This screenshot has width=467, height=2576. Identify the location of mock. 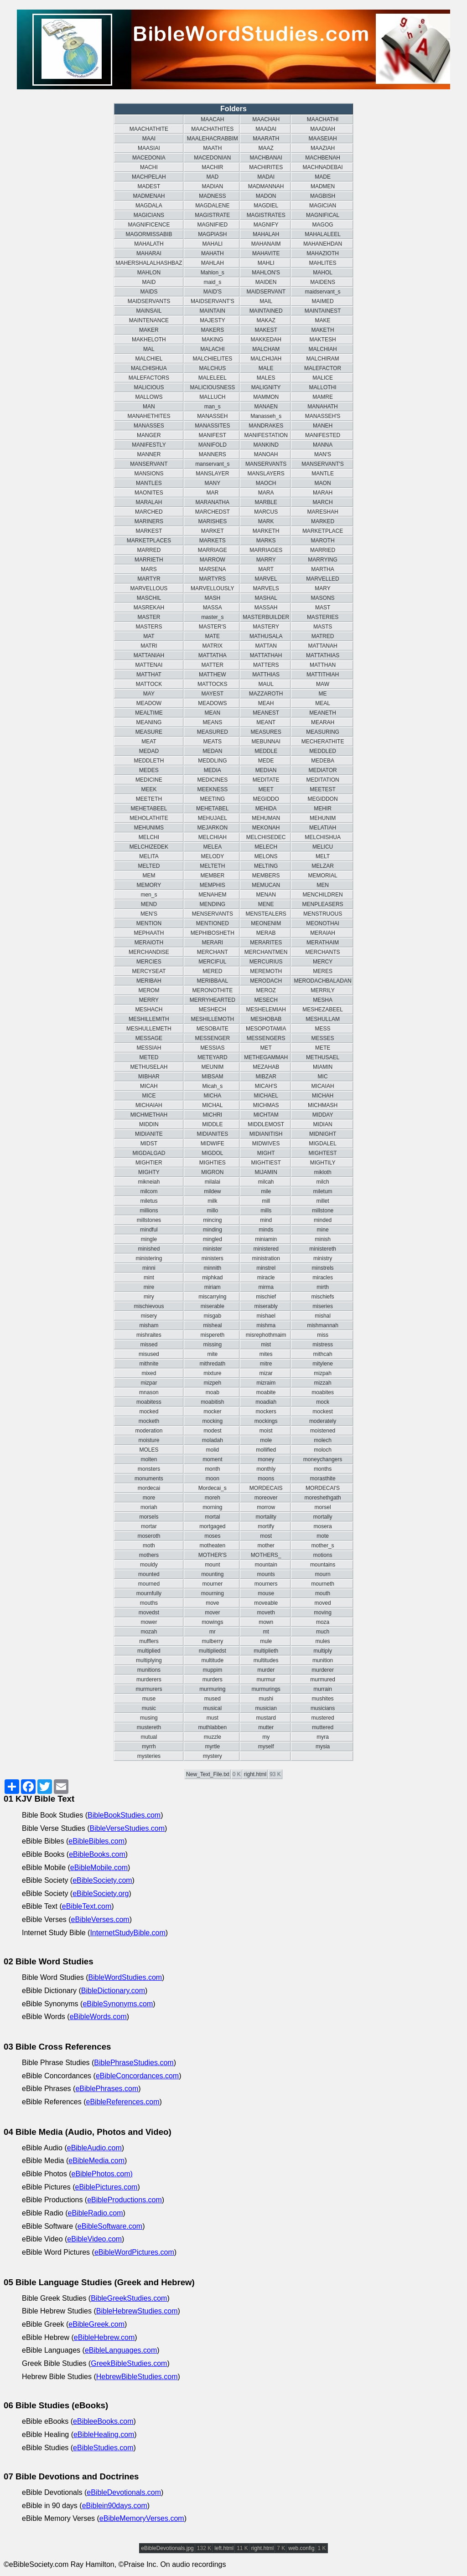
(322, 1402).